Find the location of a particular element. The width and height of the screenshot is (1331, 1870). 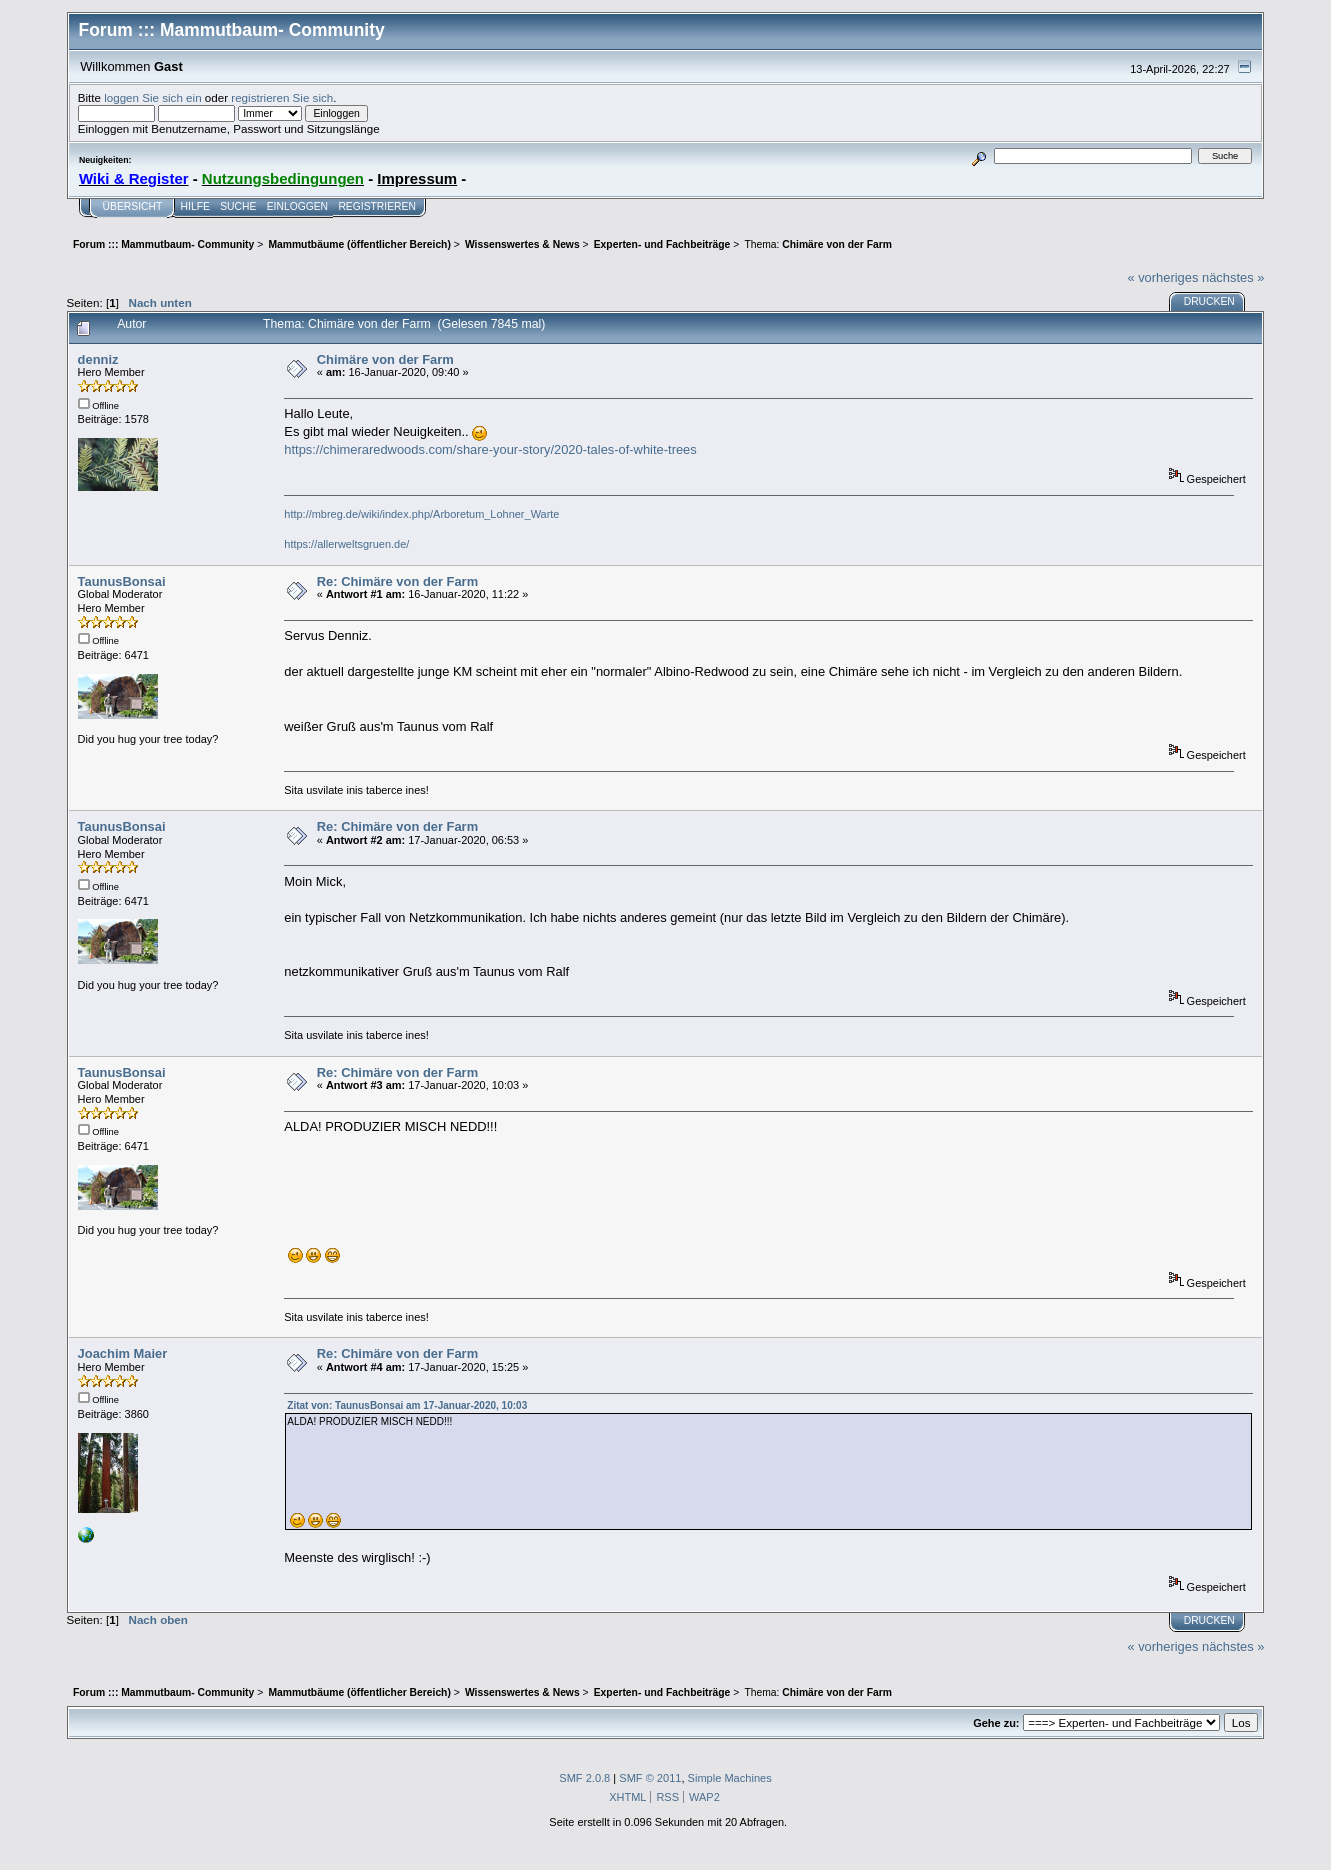

http://mbreg.de/wiki/index.php/Arboretum_Lohner_Warte is located at coordinates (421, 514).